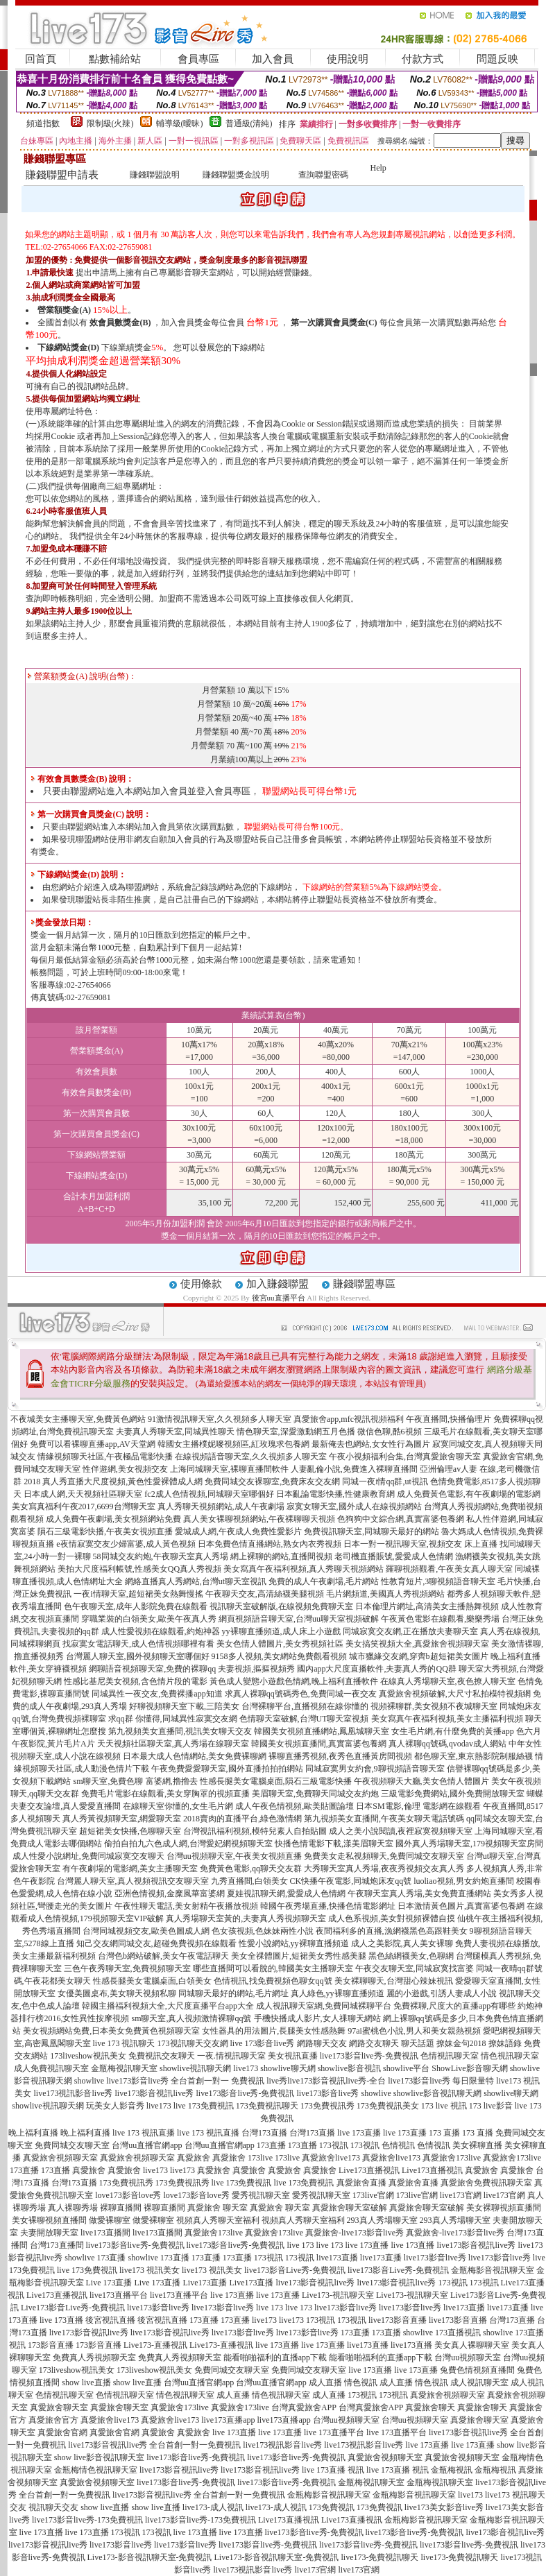 The image size is (546, 2576). What do you see at coordinates (286, 1893) in the screenshot?
I see `夏娃視訊聊天網,愛愛成人色情網` at bounding box center [286, 1893].